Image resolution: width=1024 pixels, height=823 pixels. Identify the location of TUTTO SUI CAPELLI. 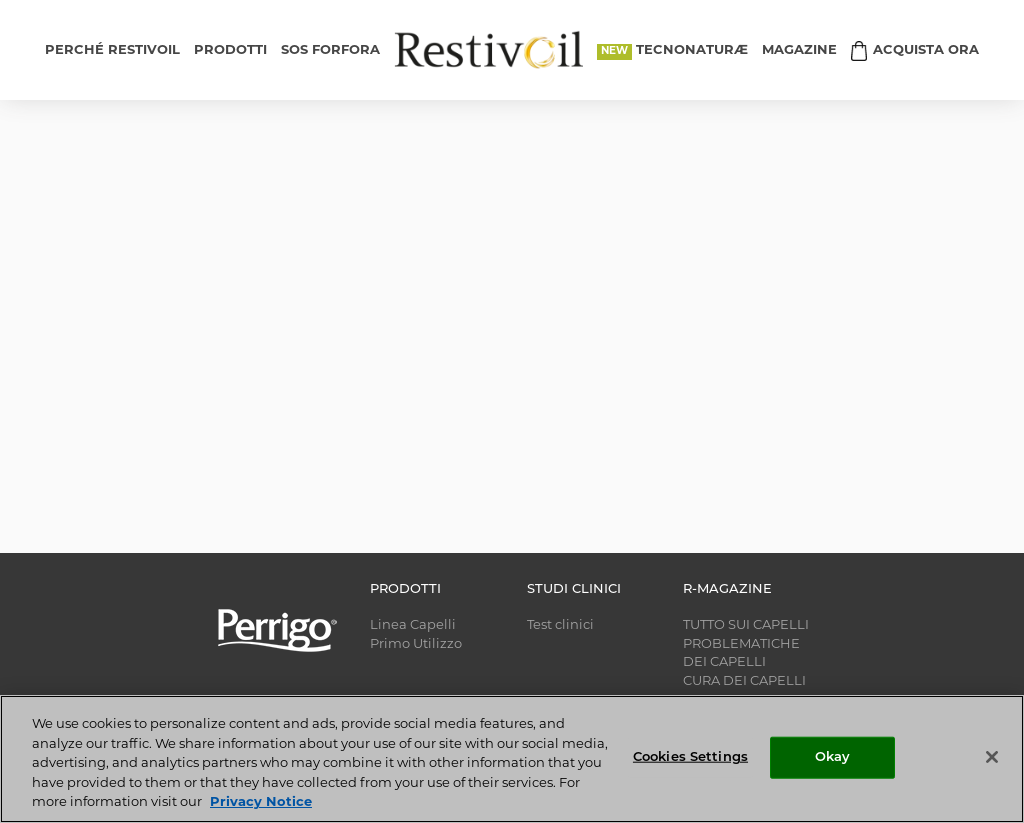
(746, 625).